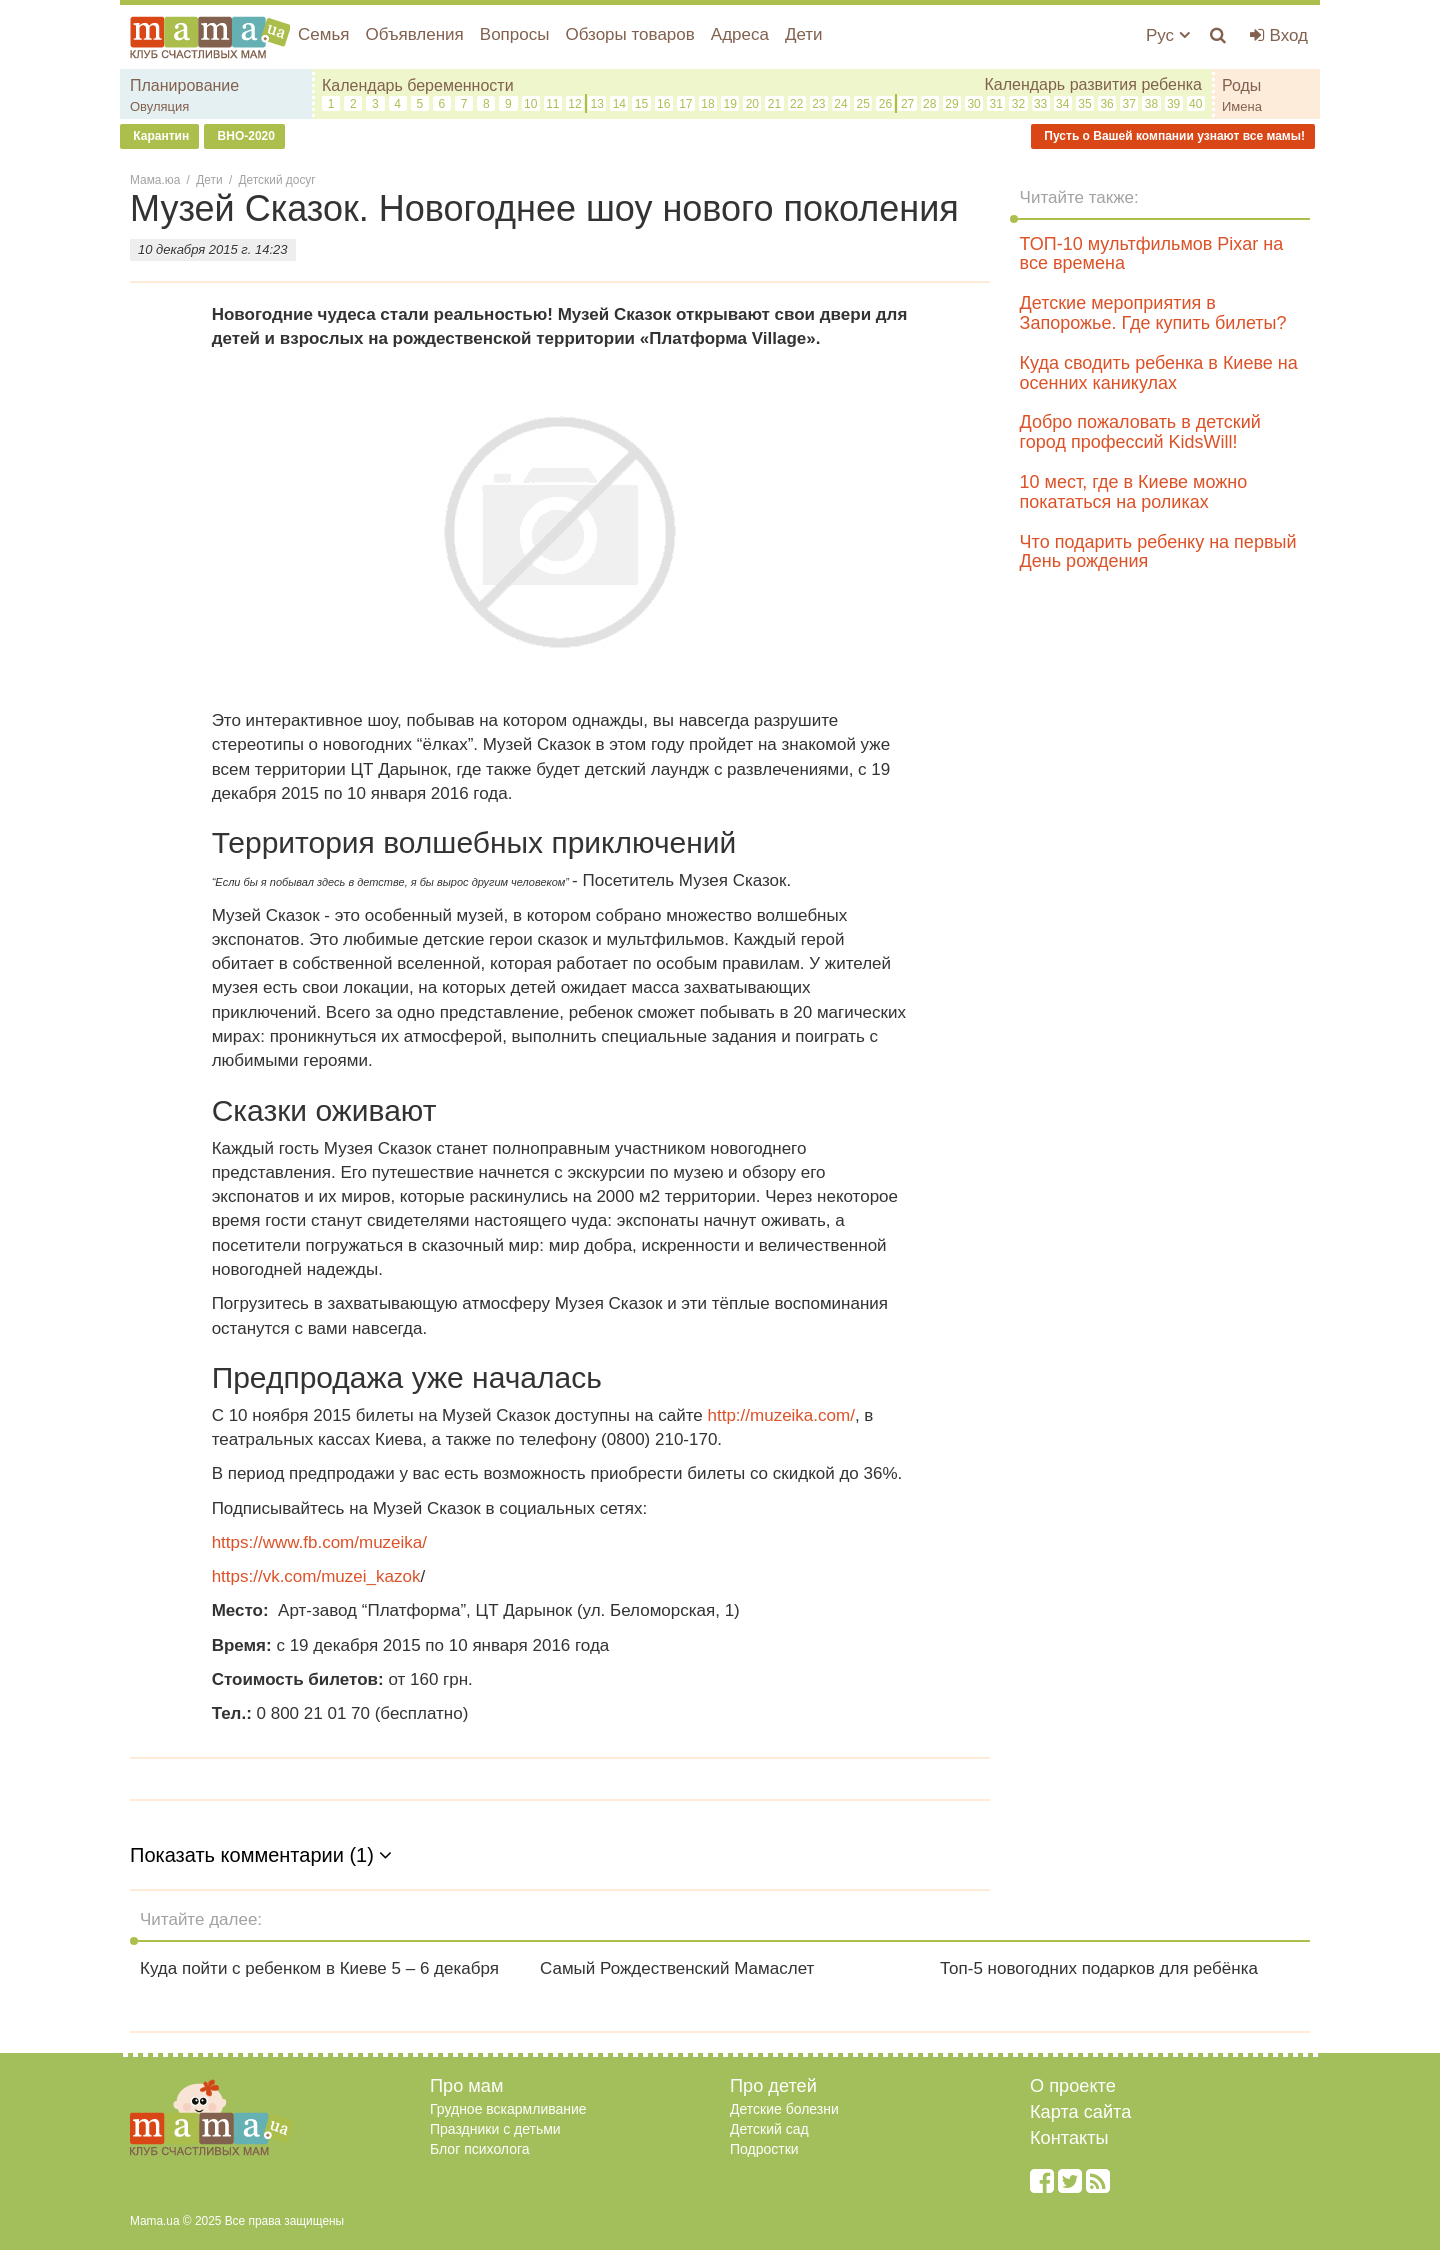  I want to click on https://vk.com/muzei_kazok, so click(316, 1576).